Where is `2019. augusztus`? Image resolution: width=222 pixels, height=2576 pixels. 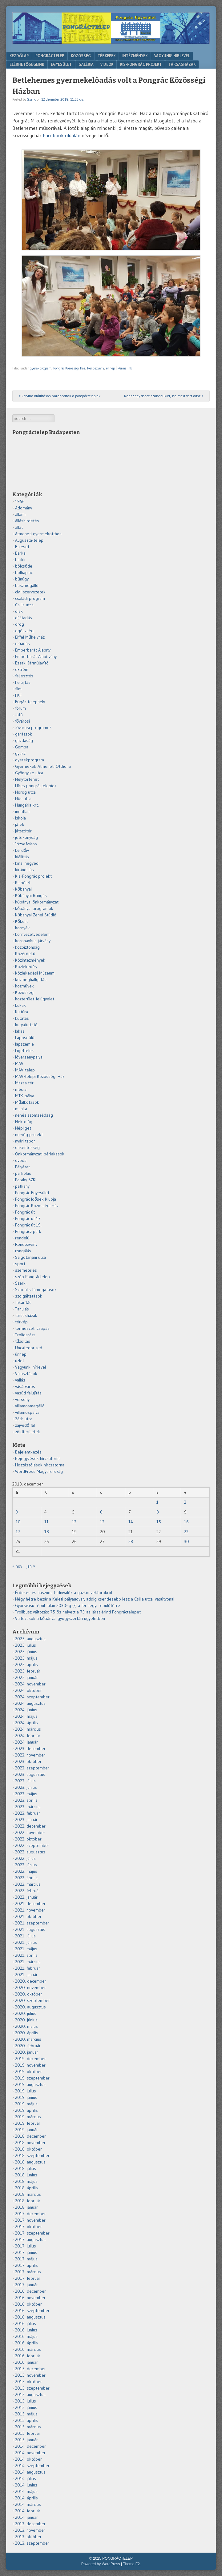 2019. augusztus is located at coordinates (30, 2084).